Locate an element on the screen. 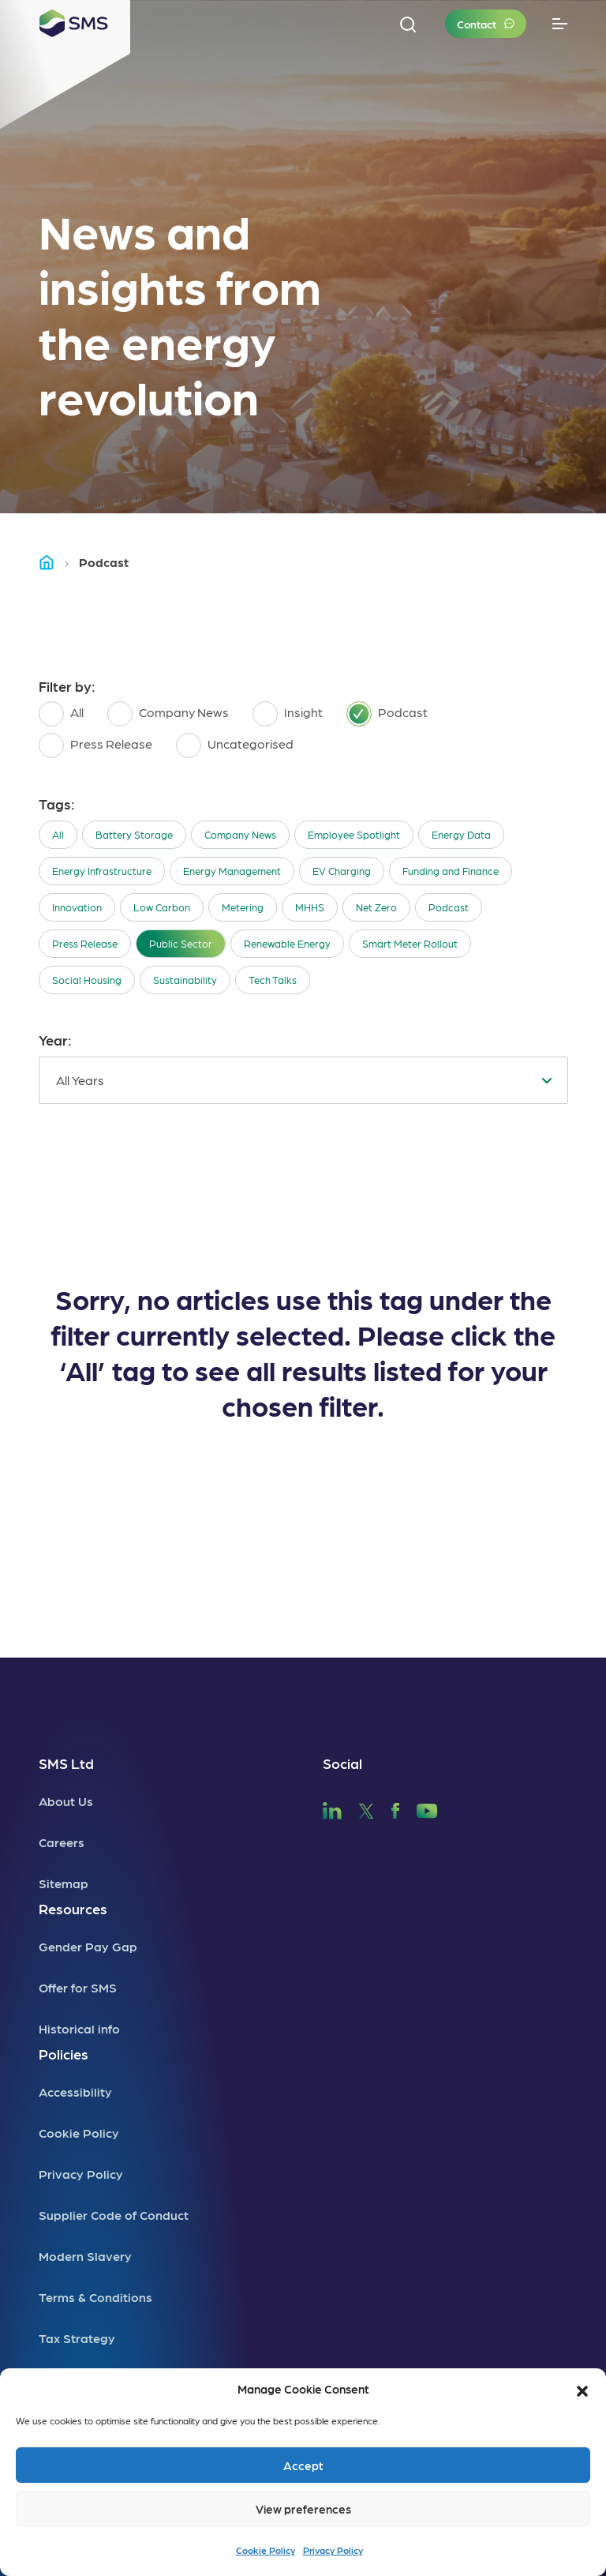  Resources is located at coordinates (73, 1908).